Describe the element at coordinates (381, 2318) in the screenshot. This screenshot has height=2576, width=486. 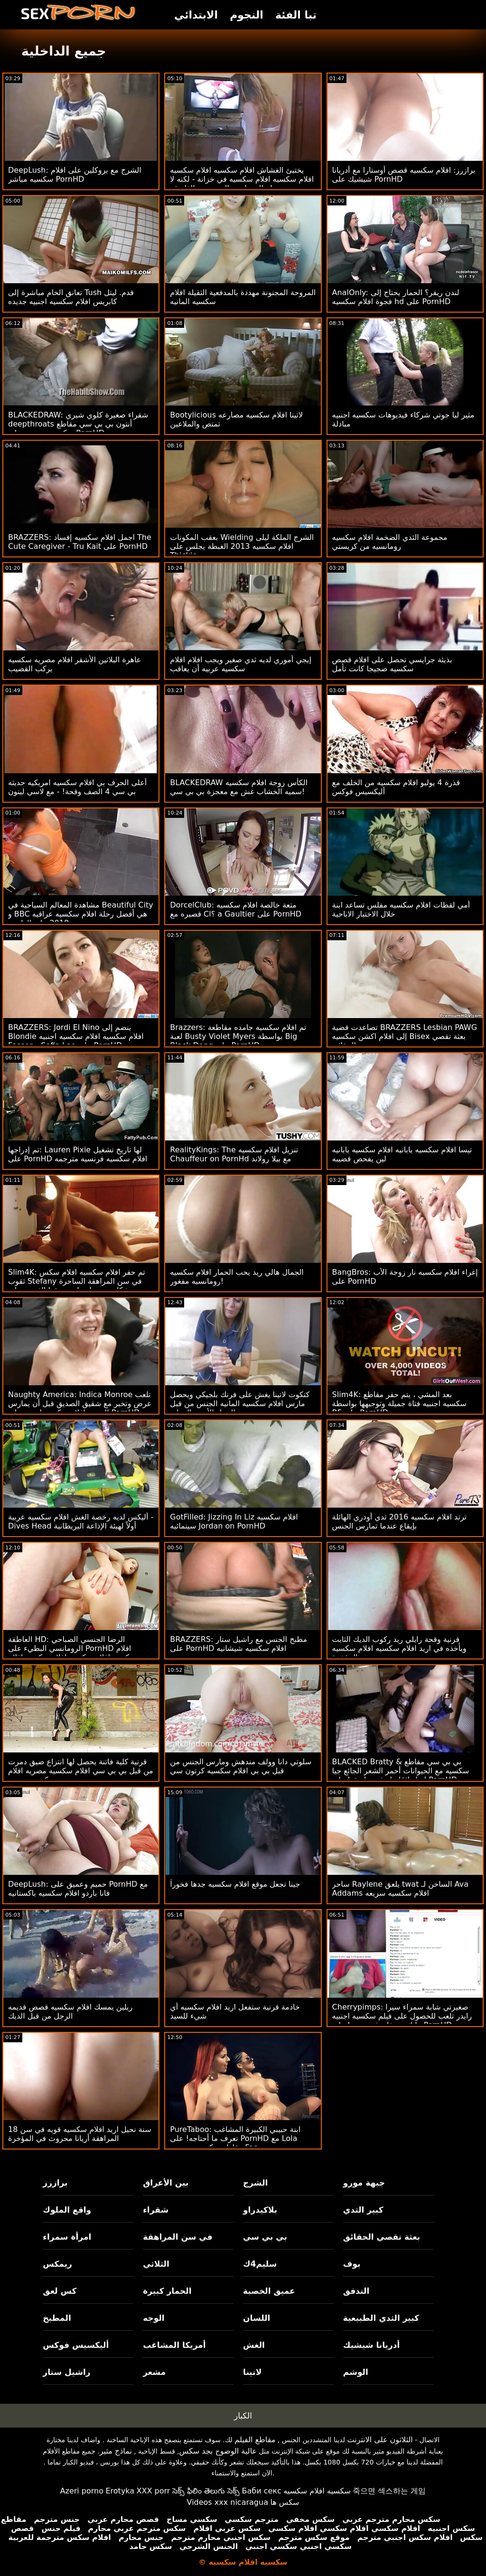
I see `كبير الثدي الطبيعية` at that location.